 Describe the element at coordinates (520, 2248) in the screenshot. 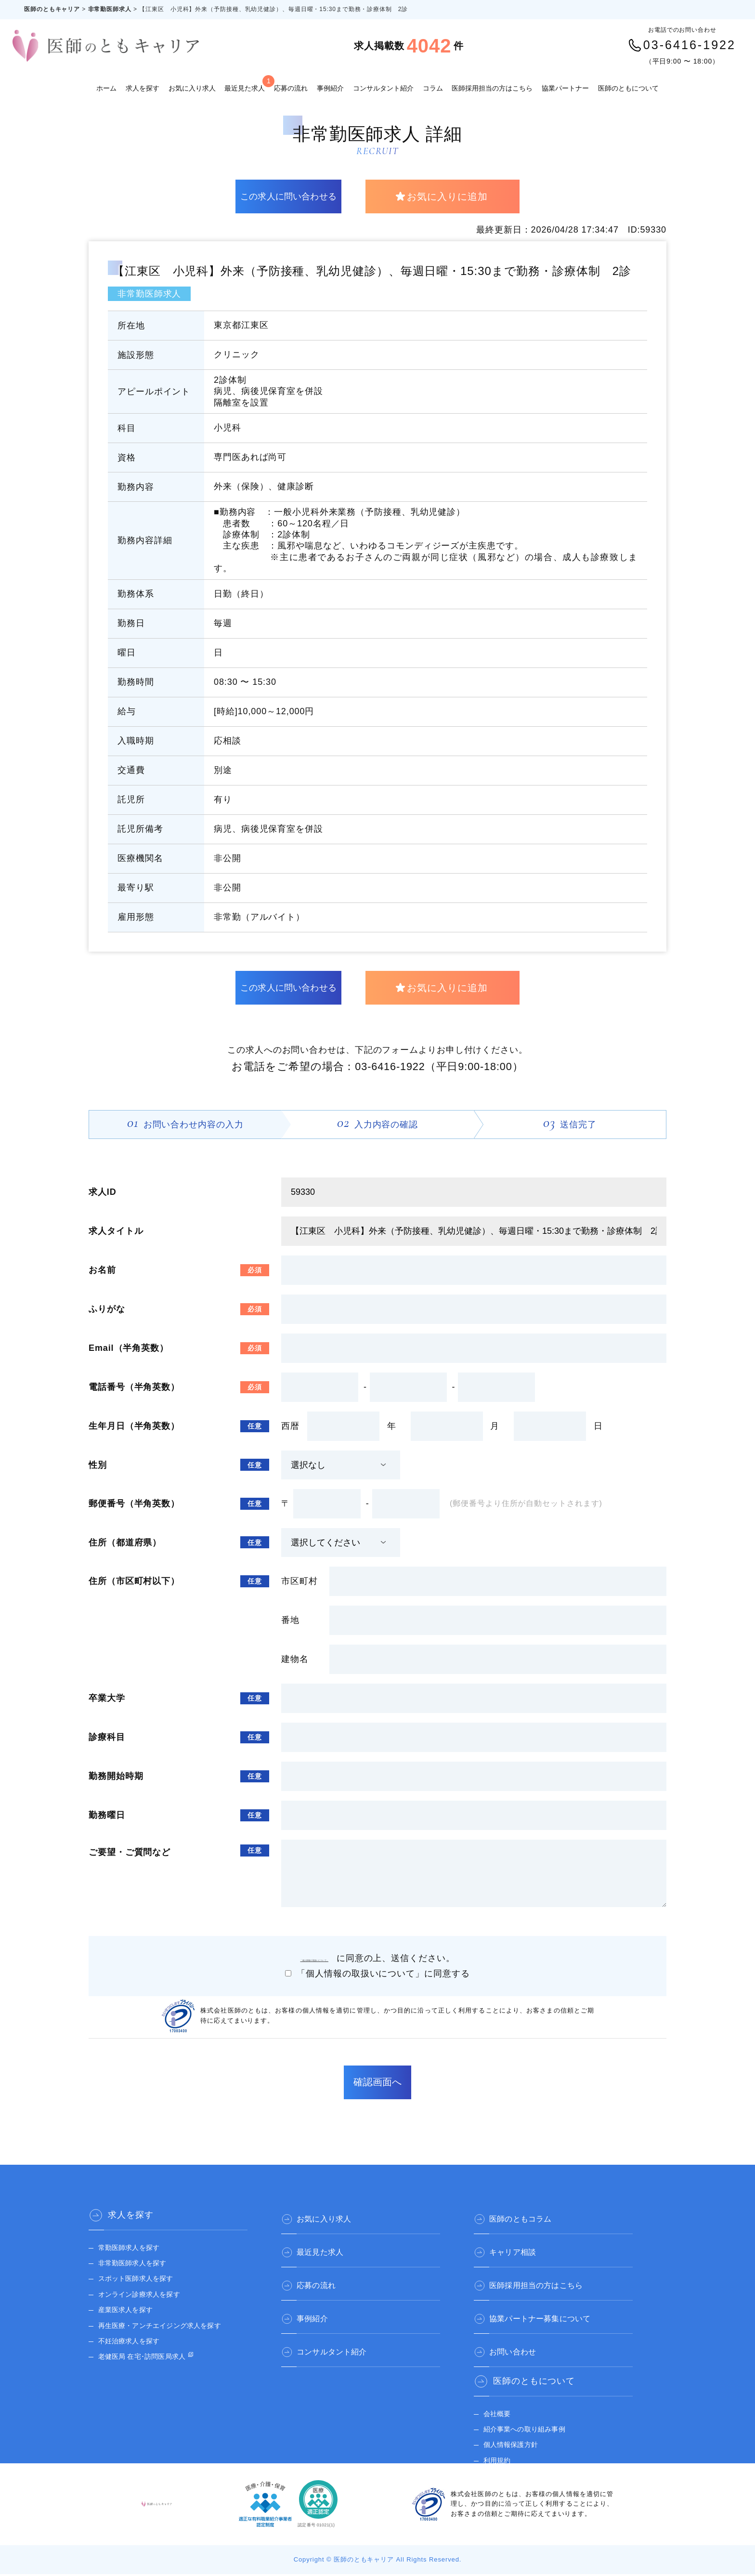

I see `キャリア相談` at that location.